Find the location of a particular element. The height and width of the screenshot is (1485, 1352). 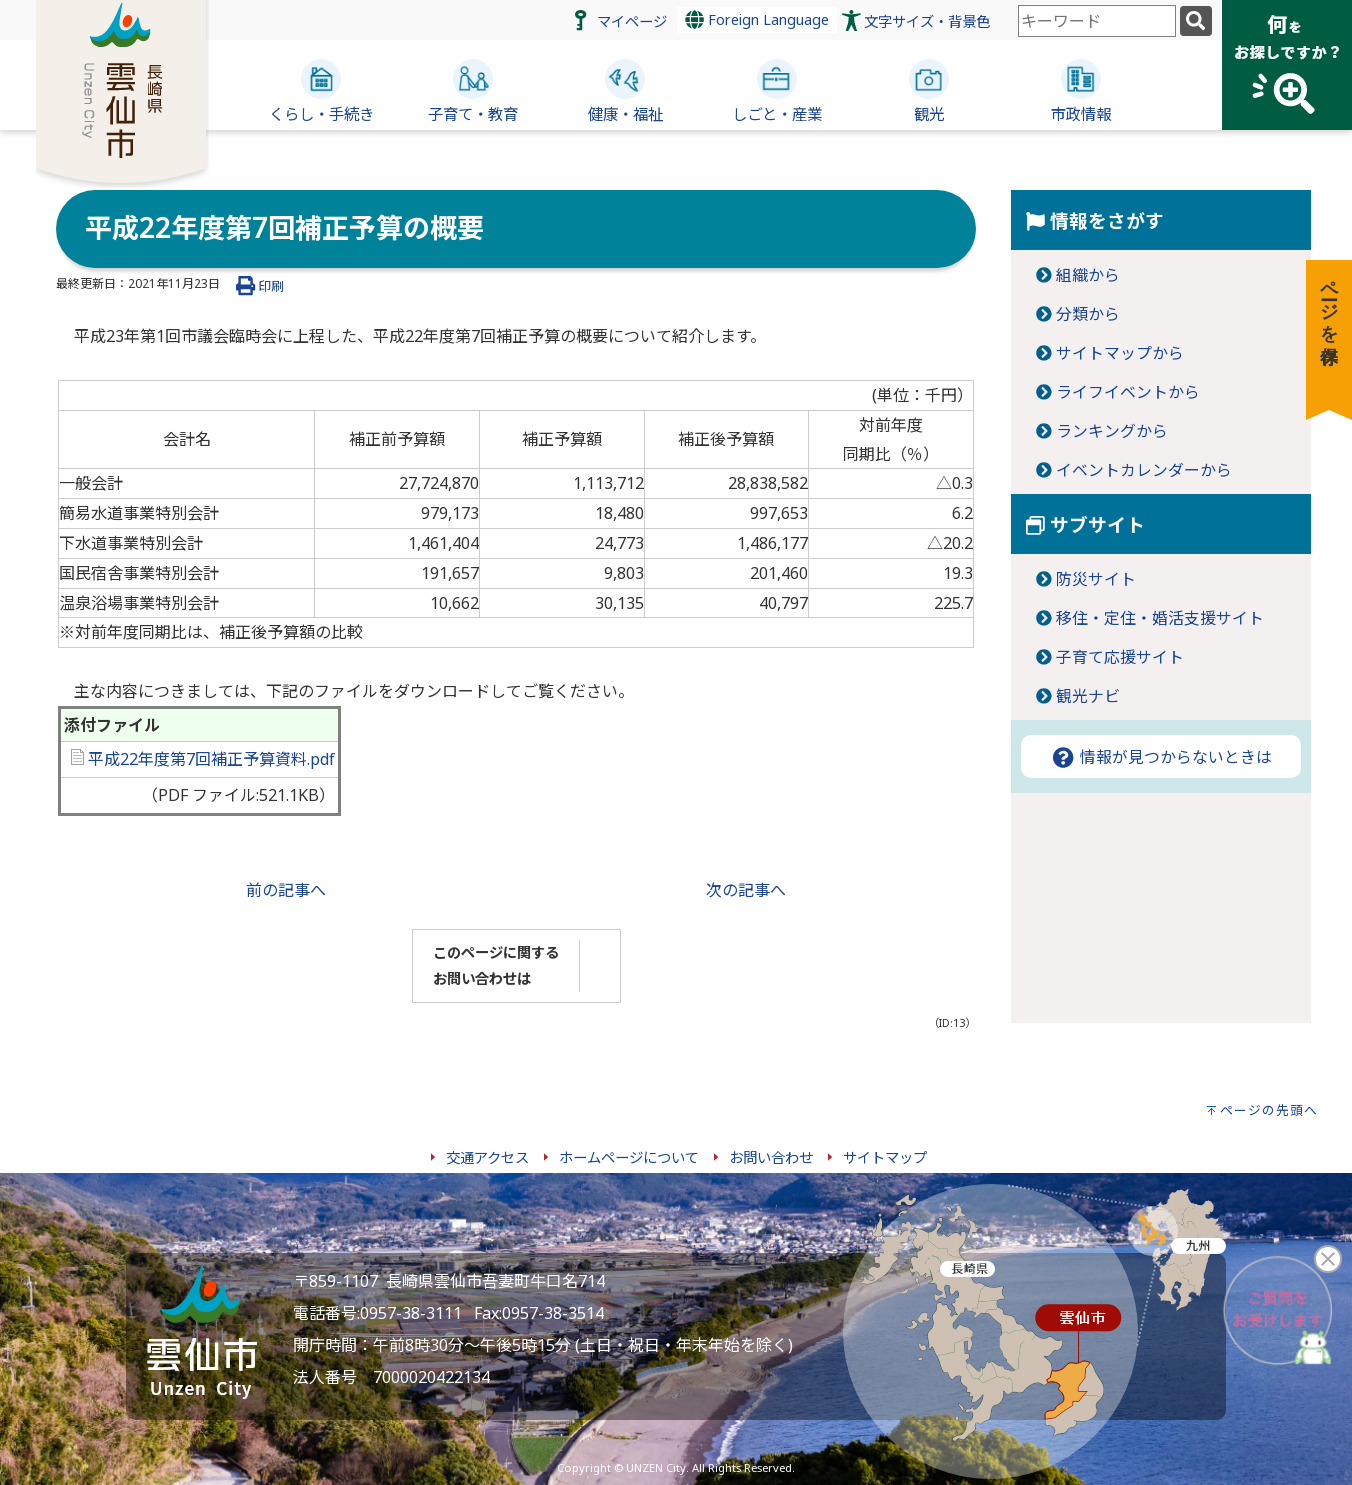

前の記事へ is located at coordinates (286, 890).